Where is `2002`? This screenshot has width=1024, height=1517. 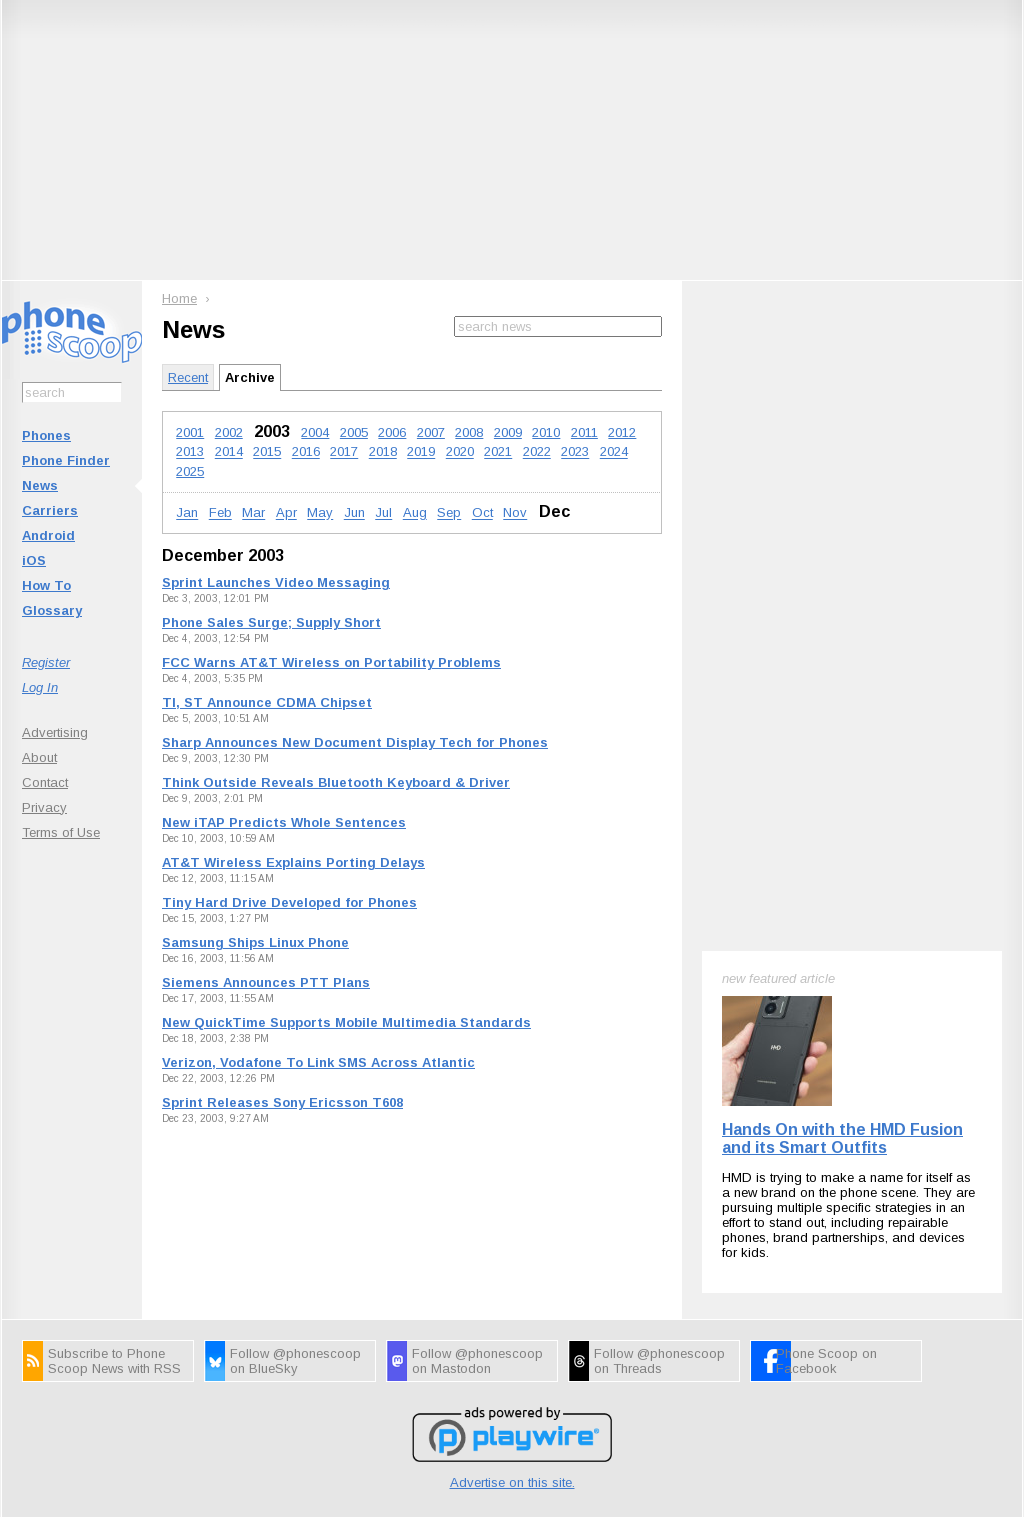 2002 is located at coordinates (229, 432).